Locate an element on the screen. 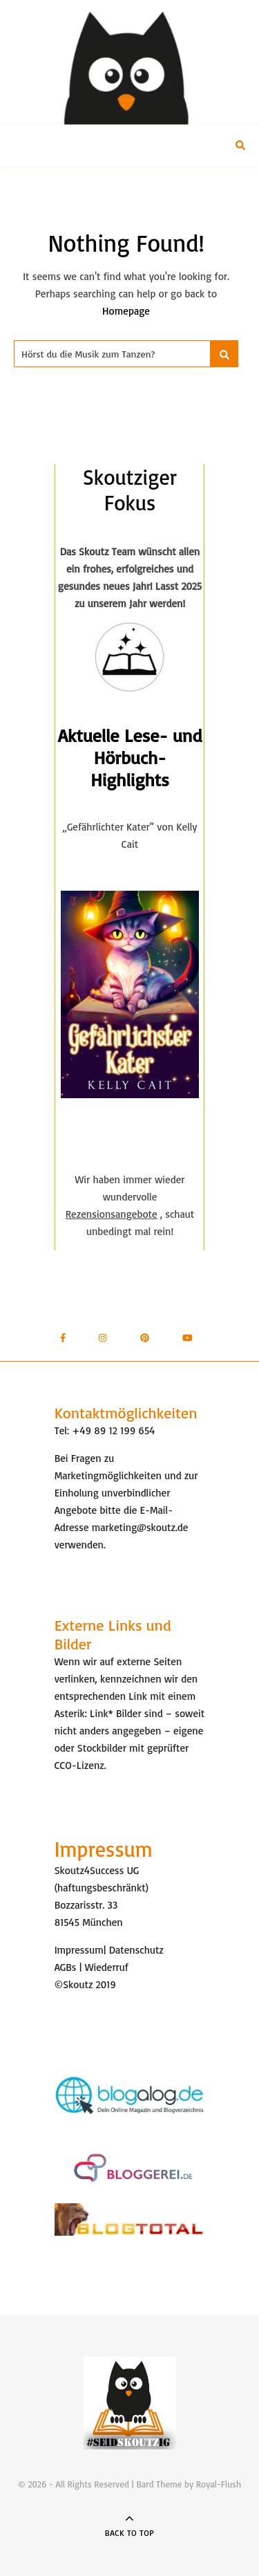 This screenshot has width=259, height=2576. Homepage is located at coordinates (126, 310).